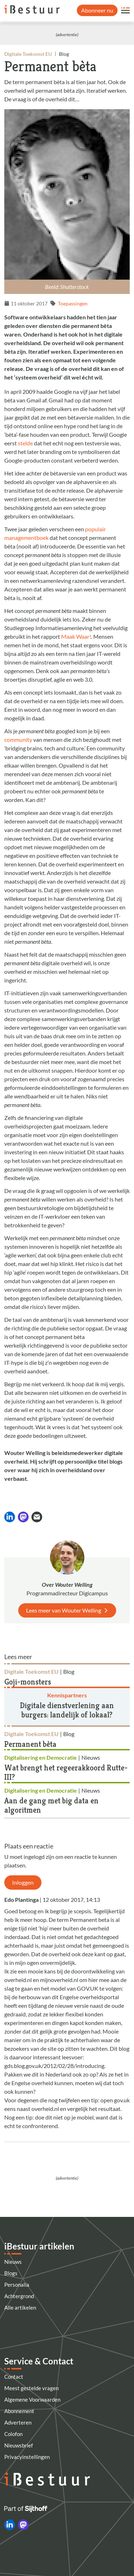 The height and width of the screenshot is (2576, 134). Describe the element at coordinates (19, 2296) in the screenshot. I see `Achtergrond` at that location.